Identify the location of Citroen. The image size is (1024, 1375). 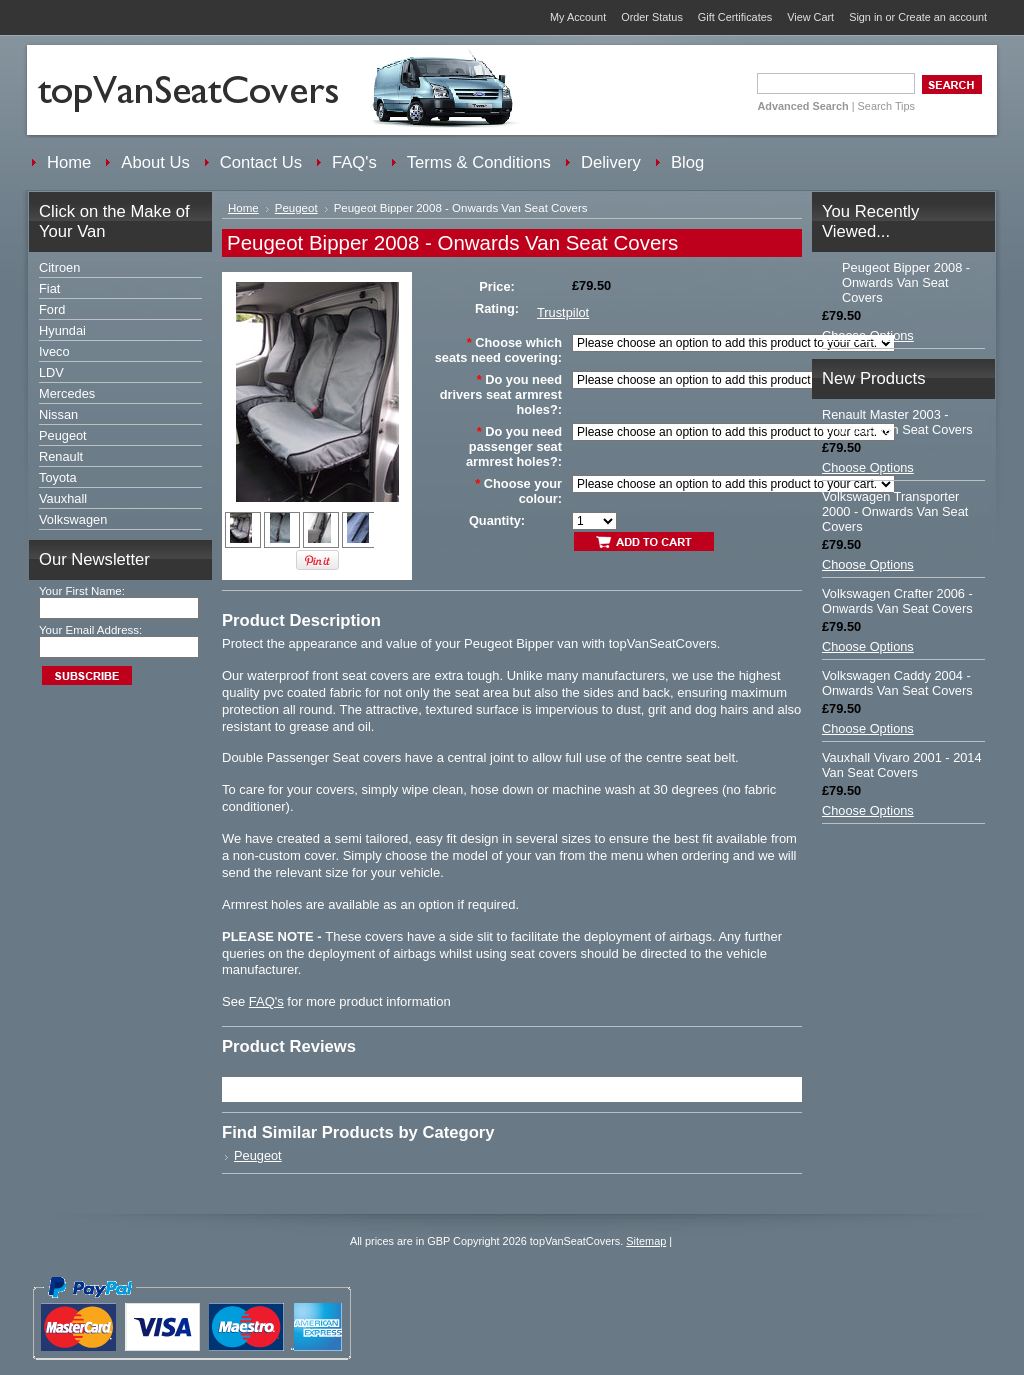
(59, 267).